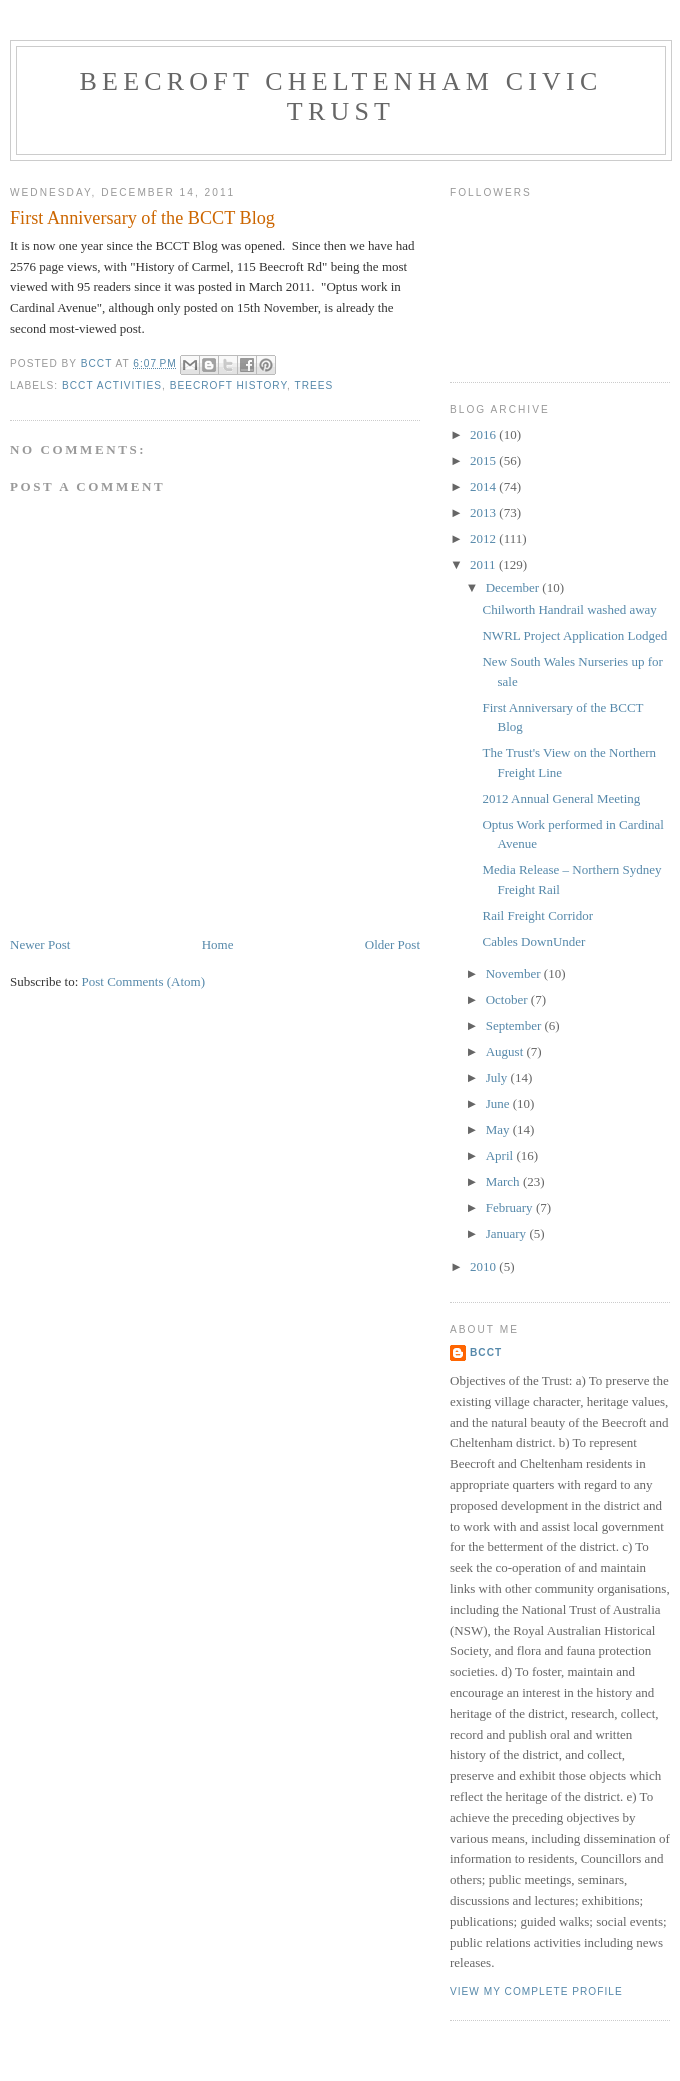 The width and height of the screenshot is (680, 2081). Describe the element at coordinates (498, 1077) in the screenshot. I see `July` at that location.